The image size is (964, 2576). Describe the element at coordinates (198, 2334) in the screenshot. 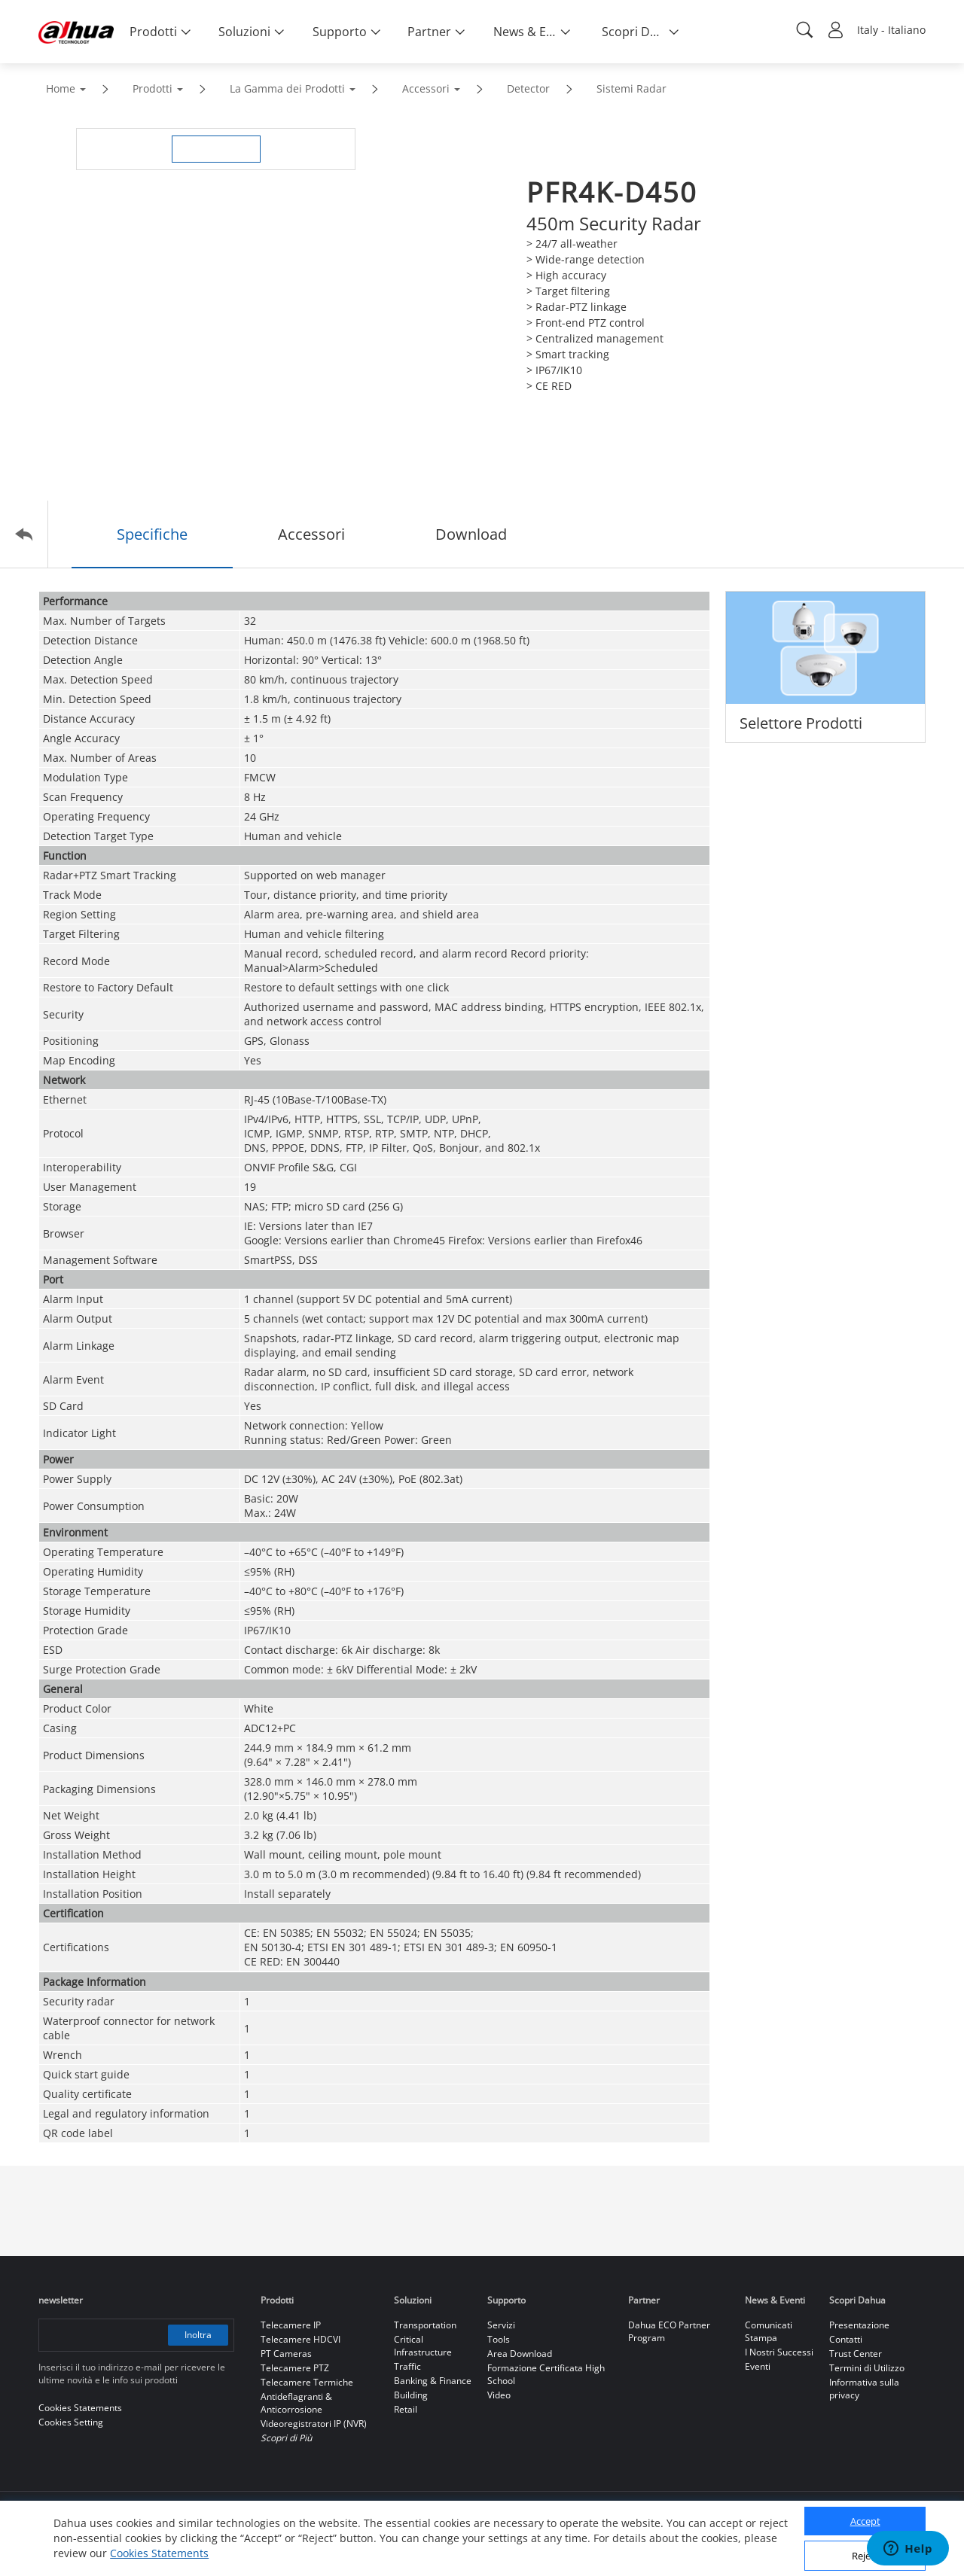

I see `Inoltra` at that location.